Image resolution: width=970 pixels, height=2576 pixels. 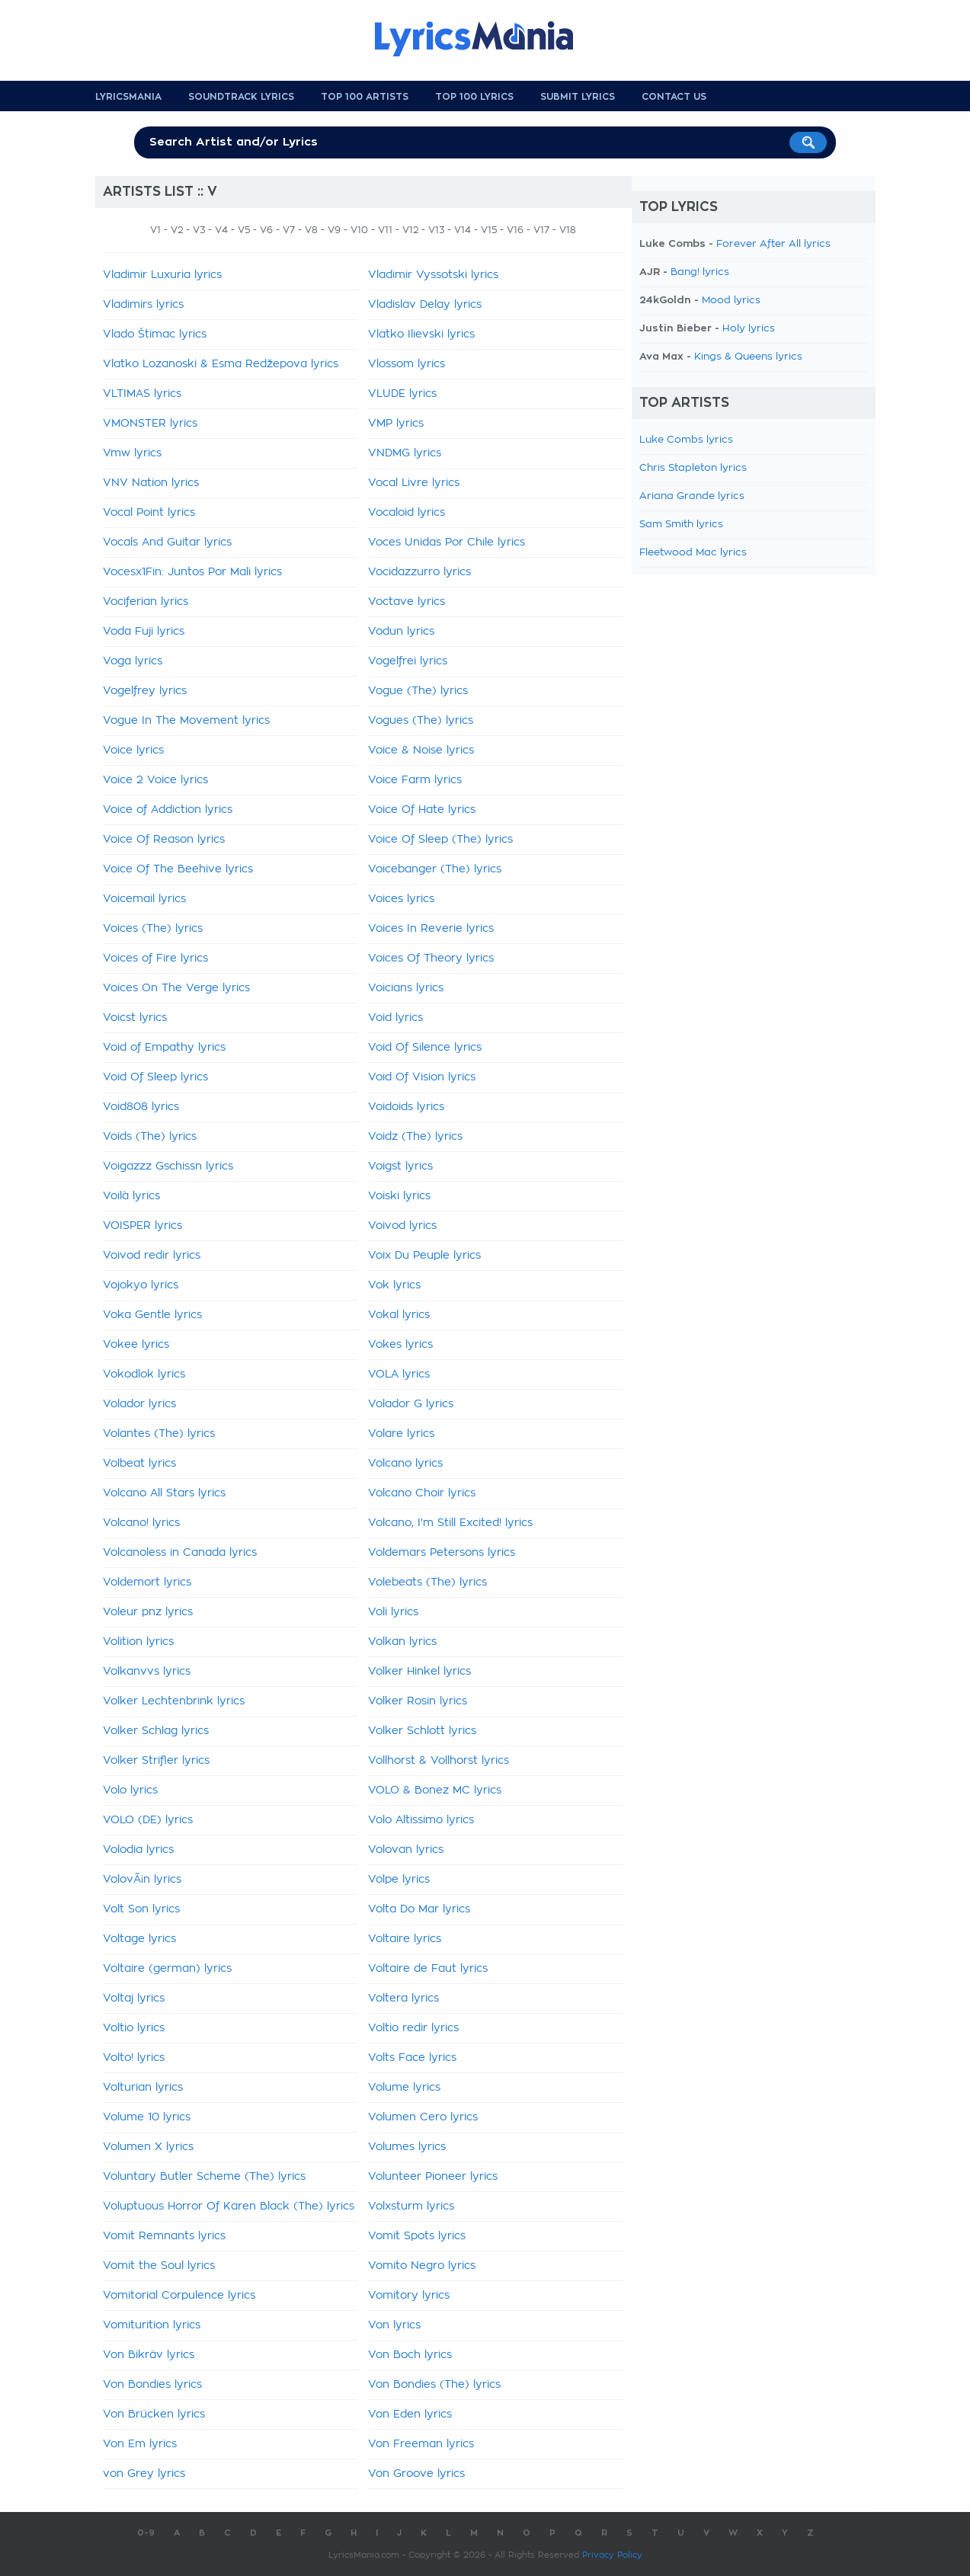 What do you see at coordinates (130, 1790) in the screenshot?
I see `Volo lyrics` at bounding box center [130, 1790].